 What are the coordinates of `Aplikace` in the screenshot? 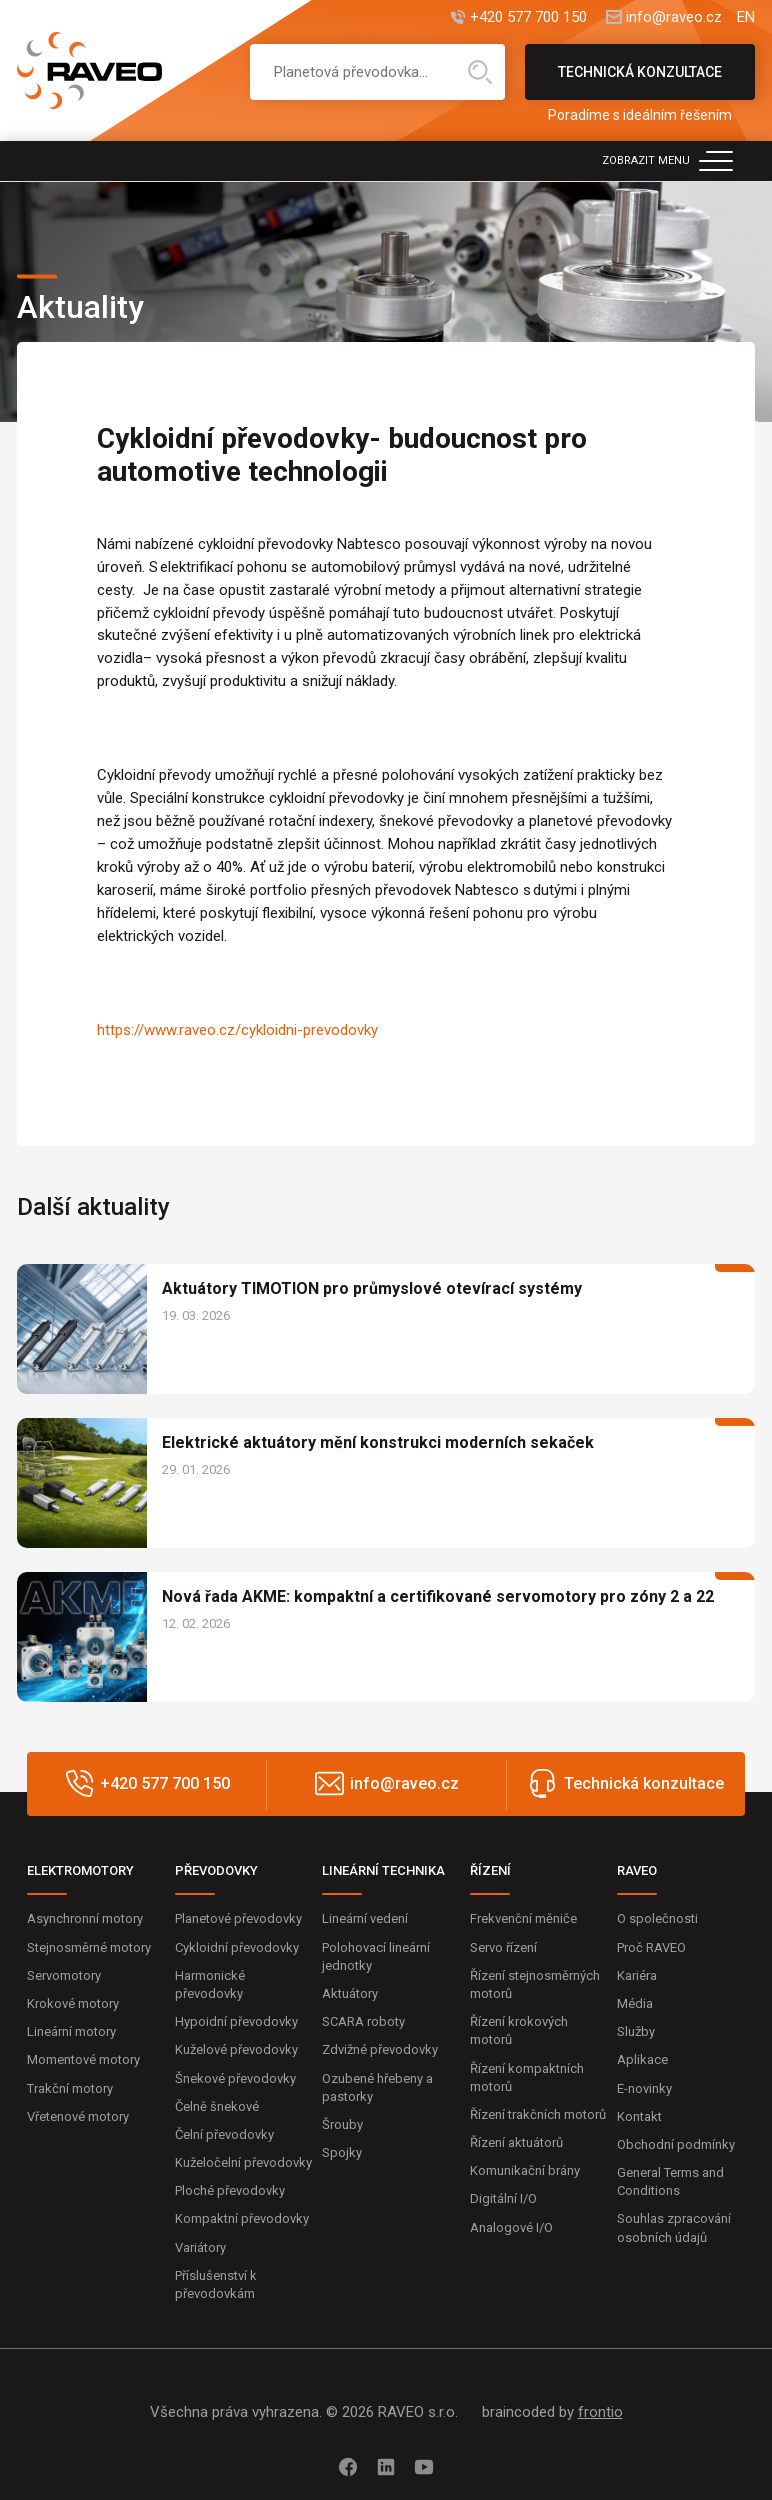 It's located at (642, 2059).